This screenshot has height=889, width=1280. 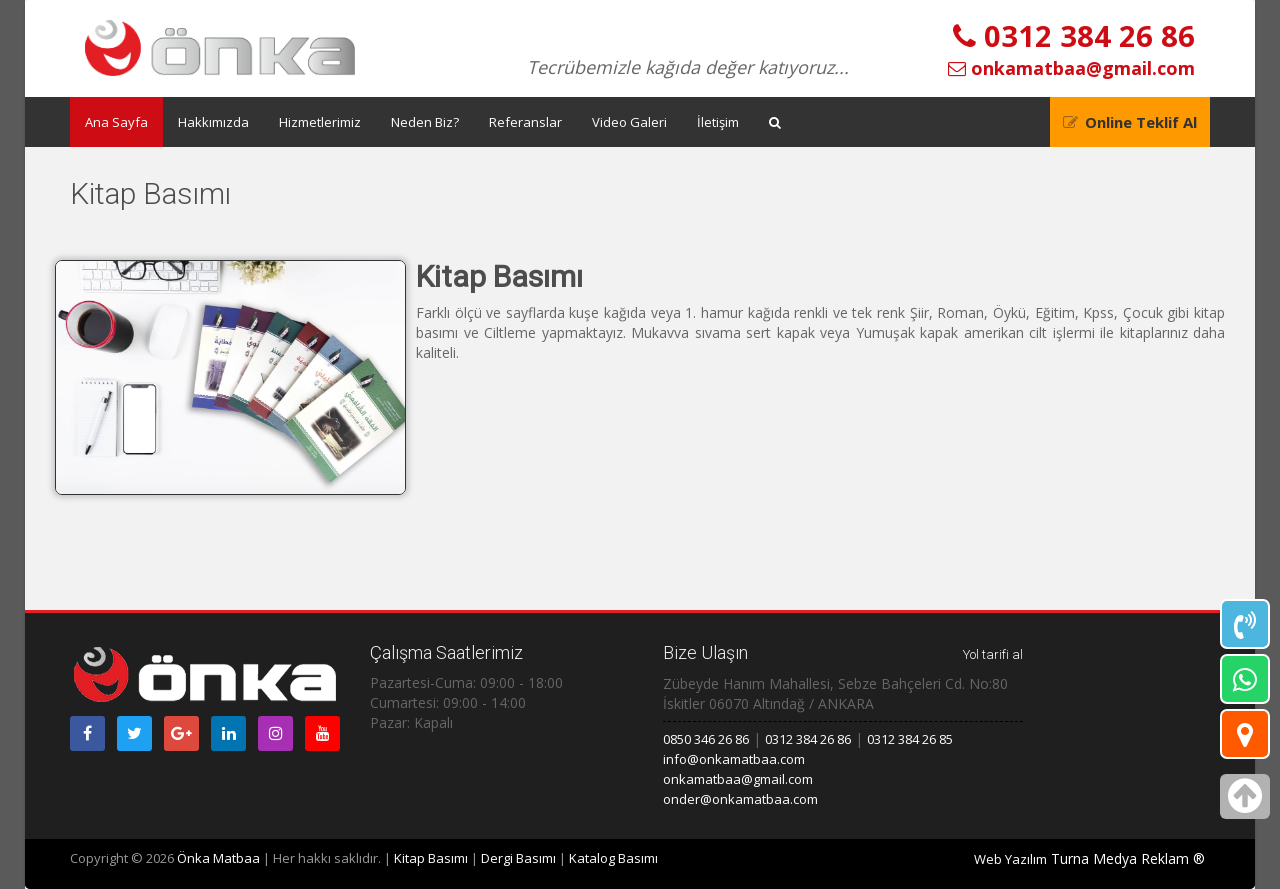 What do you see at coordinates (218, 858) in the screenshot?
I see `Önka Matbaa` at bounding box center [218, 858].